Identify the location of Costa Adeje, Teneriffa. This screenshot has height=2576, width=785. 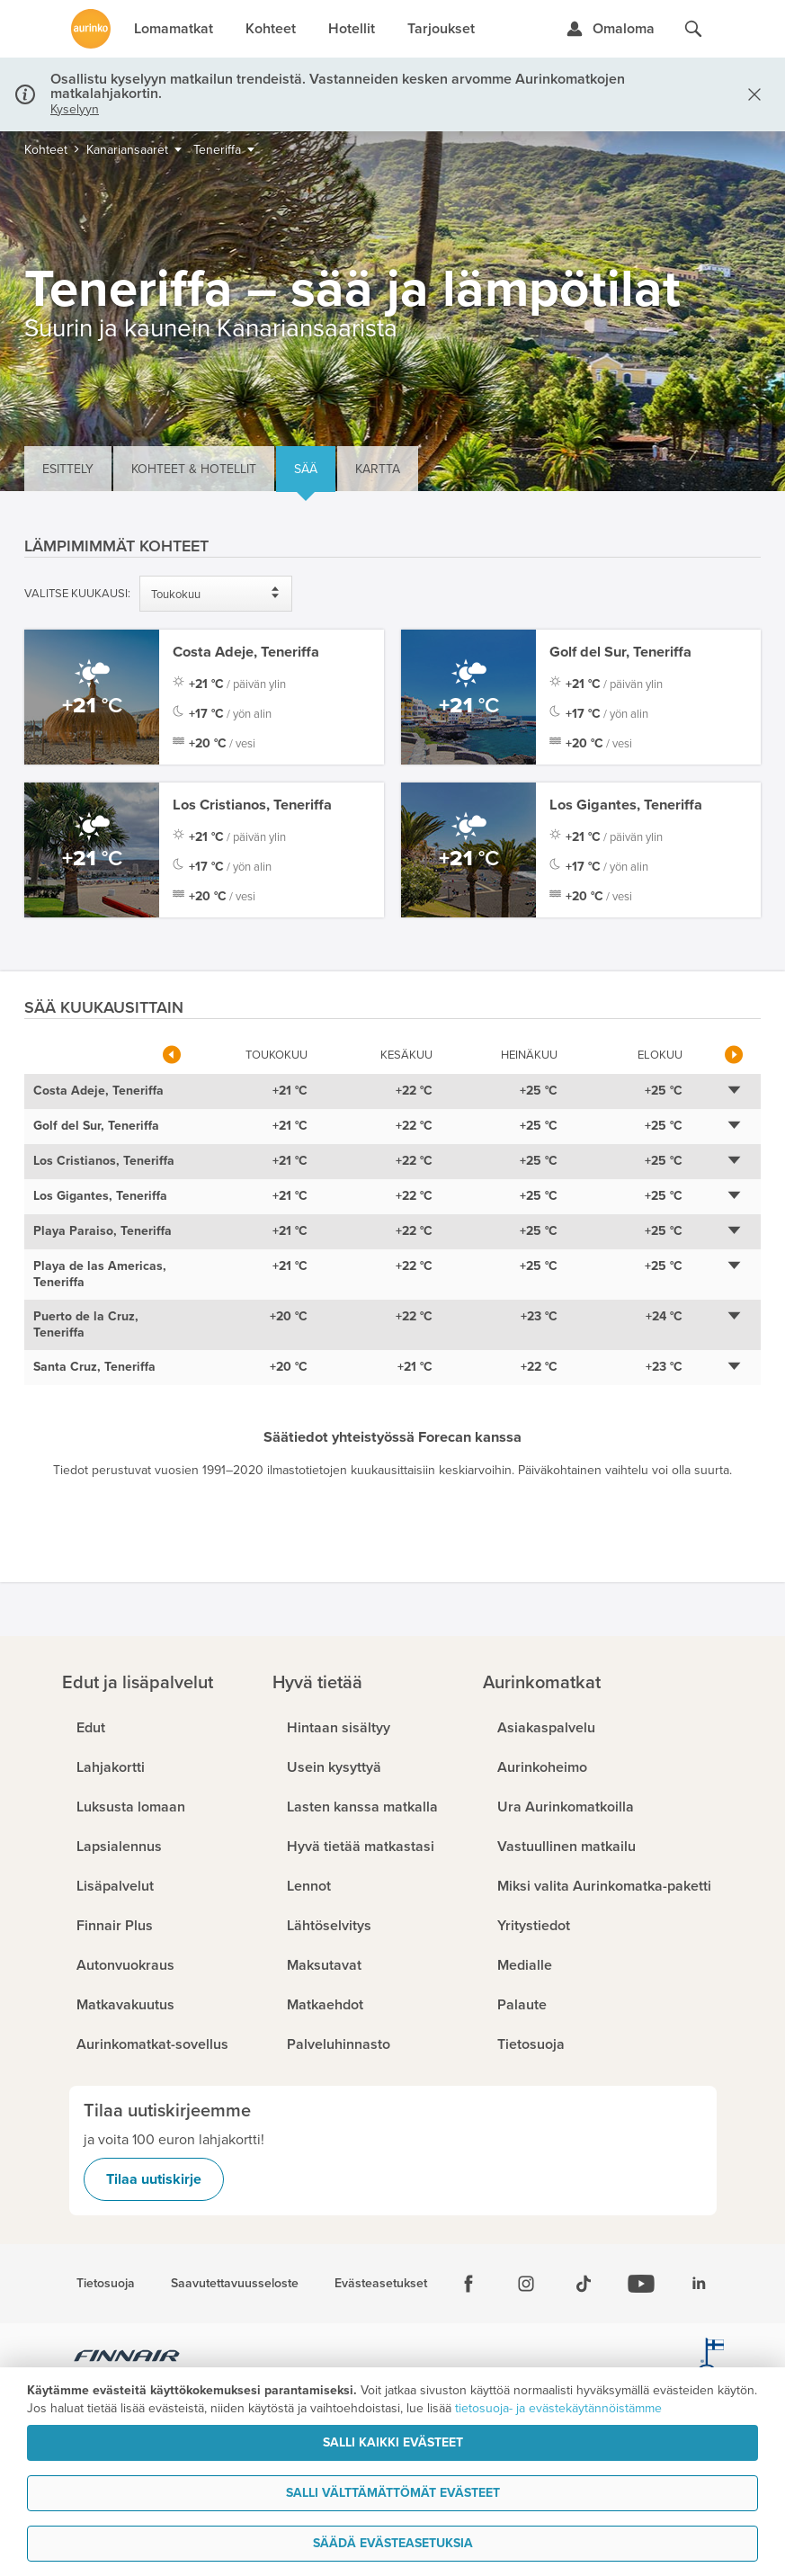
(246, 652).